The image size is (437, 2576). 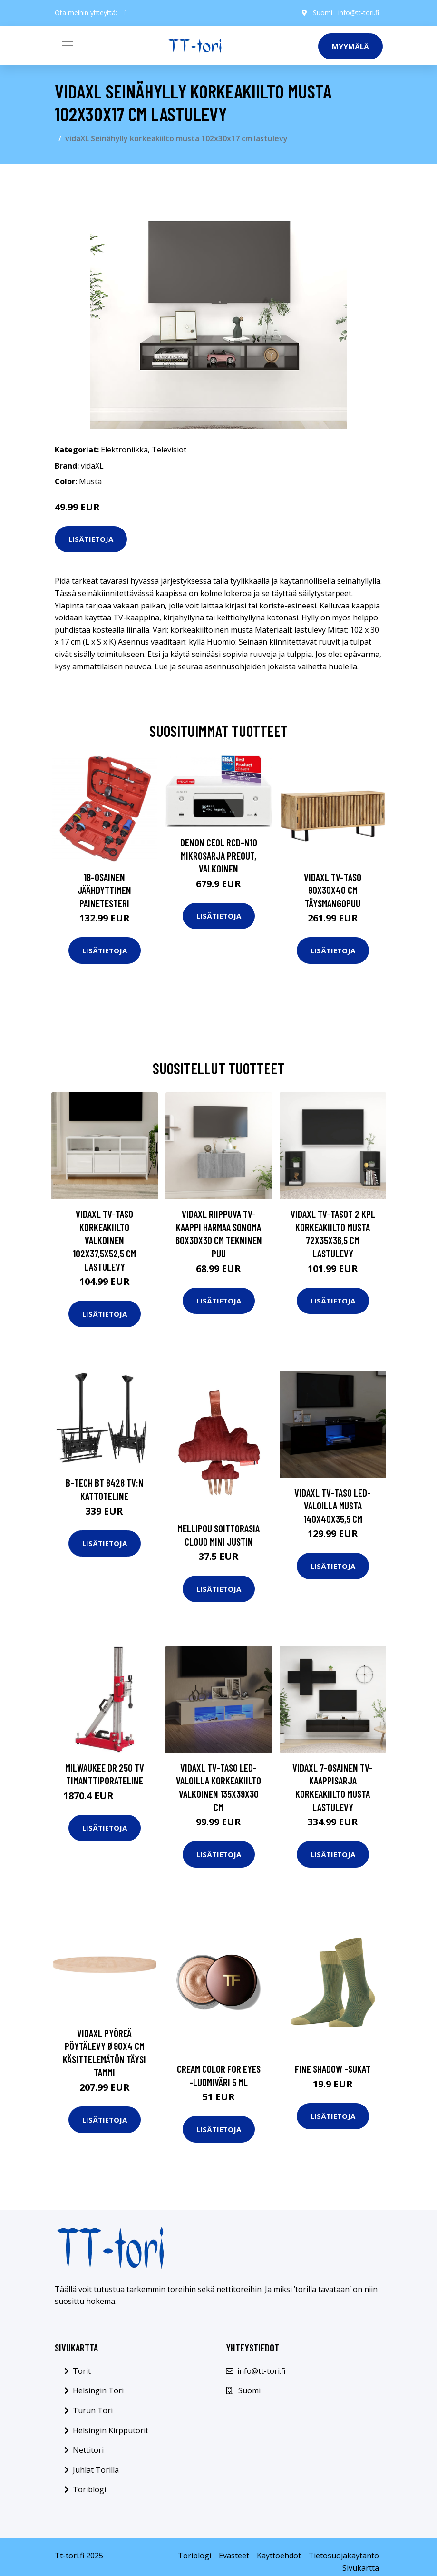 What do you see at coordinates (332, 890) in the screenshot?
I see `vidaXL TV-taso 90x30x40 cm täysmangopuu` at bounding box center [332, 890].